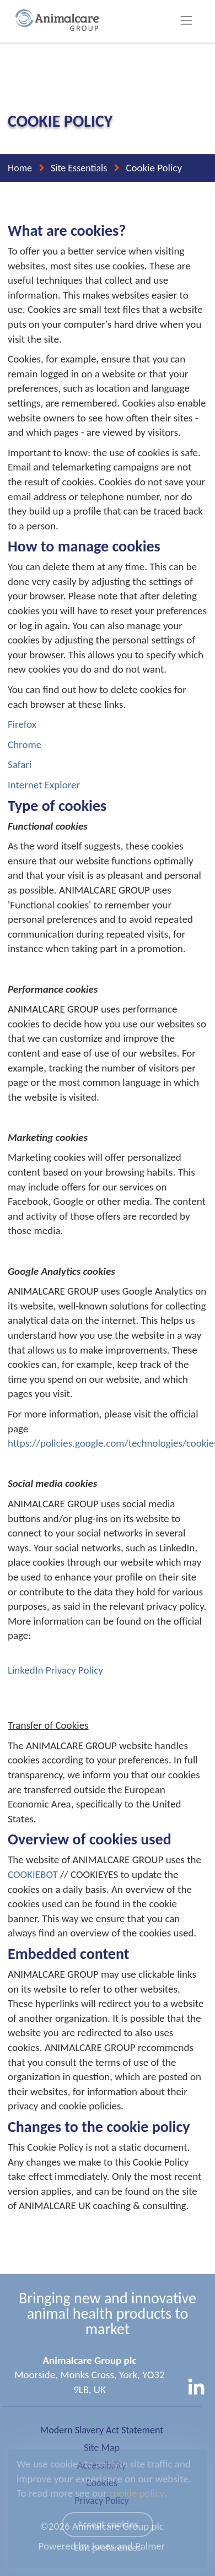 This screenshot has height=2576, width=215. I want to click on Chrome, so click(24, 744).